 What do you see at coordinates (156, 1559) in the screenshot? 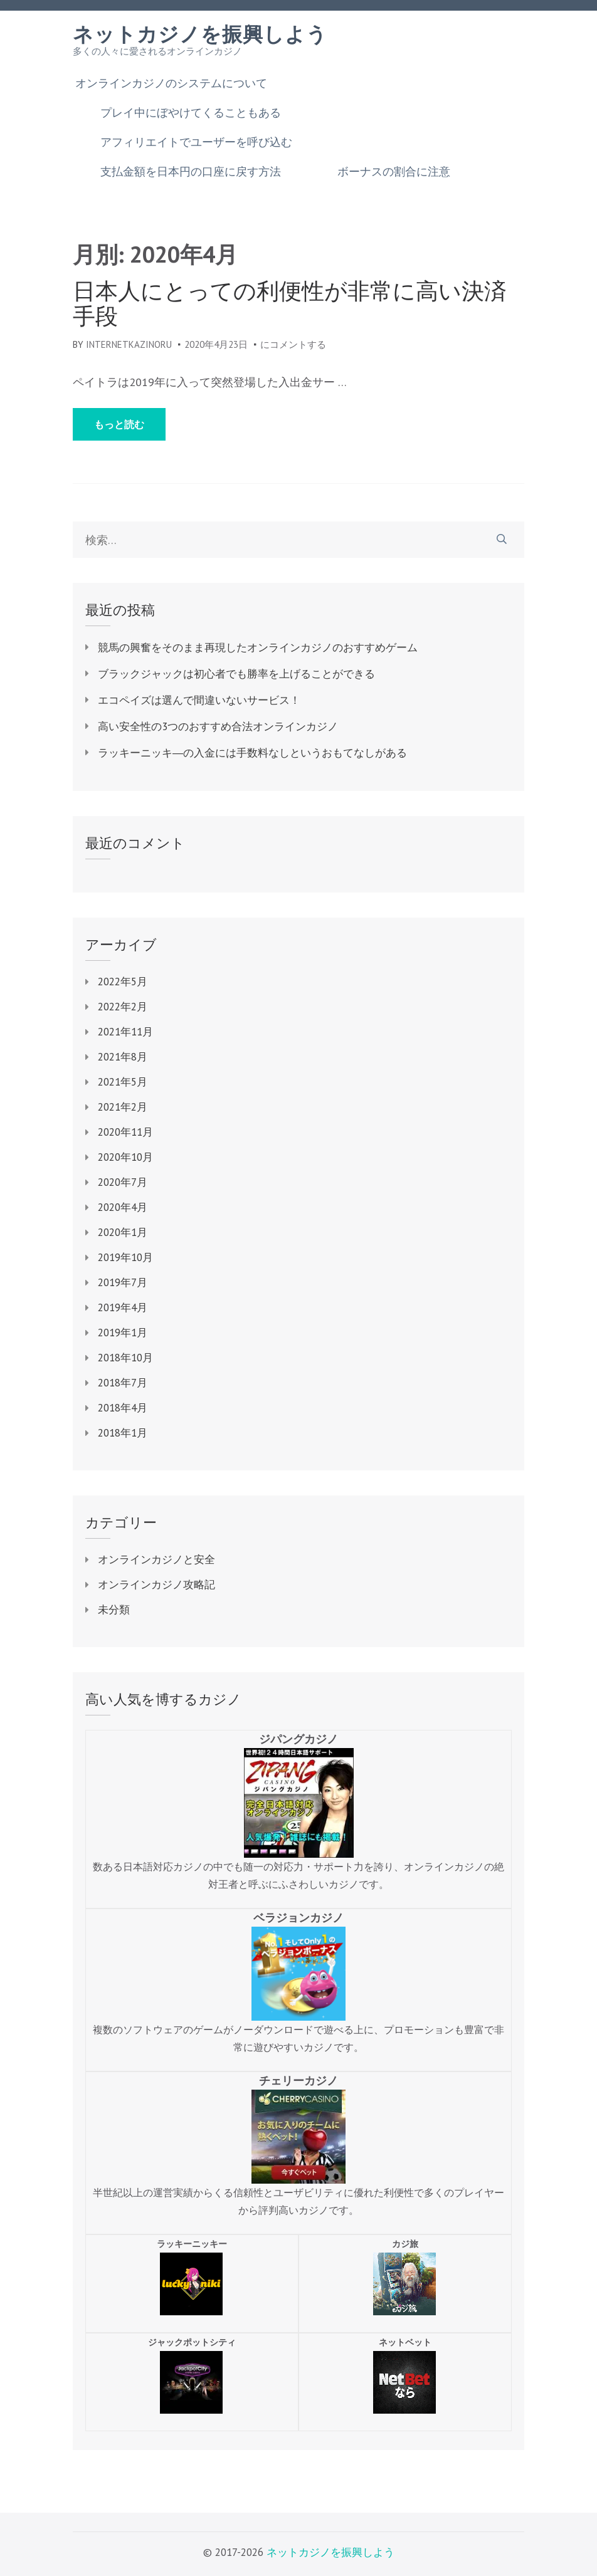
I see `オンラインカジノと安全` at bounding box center [156, 1559].